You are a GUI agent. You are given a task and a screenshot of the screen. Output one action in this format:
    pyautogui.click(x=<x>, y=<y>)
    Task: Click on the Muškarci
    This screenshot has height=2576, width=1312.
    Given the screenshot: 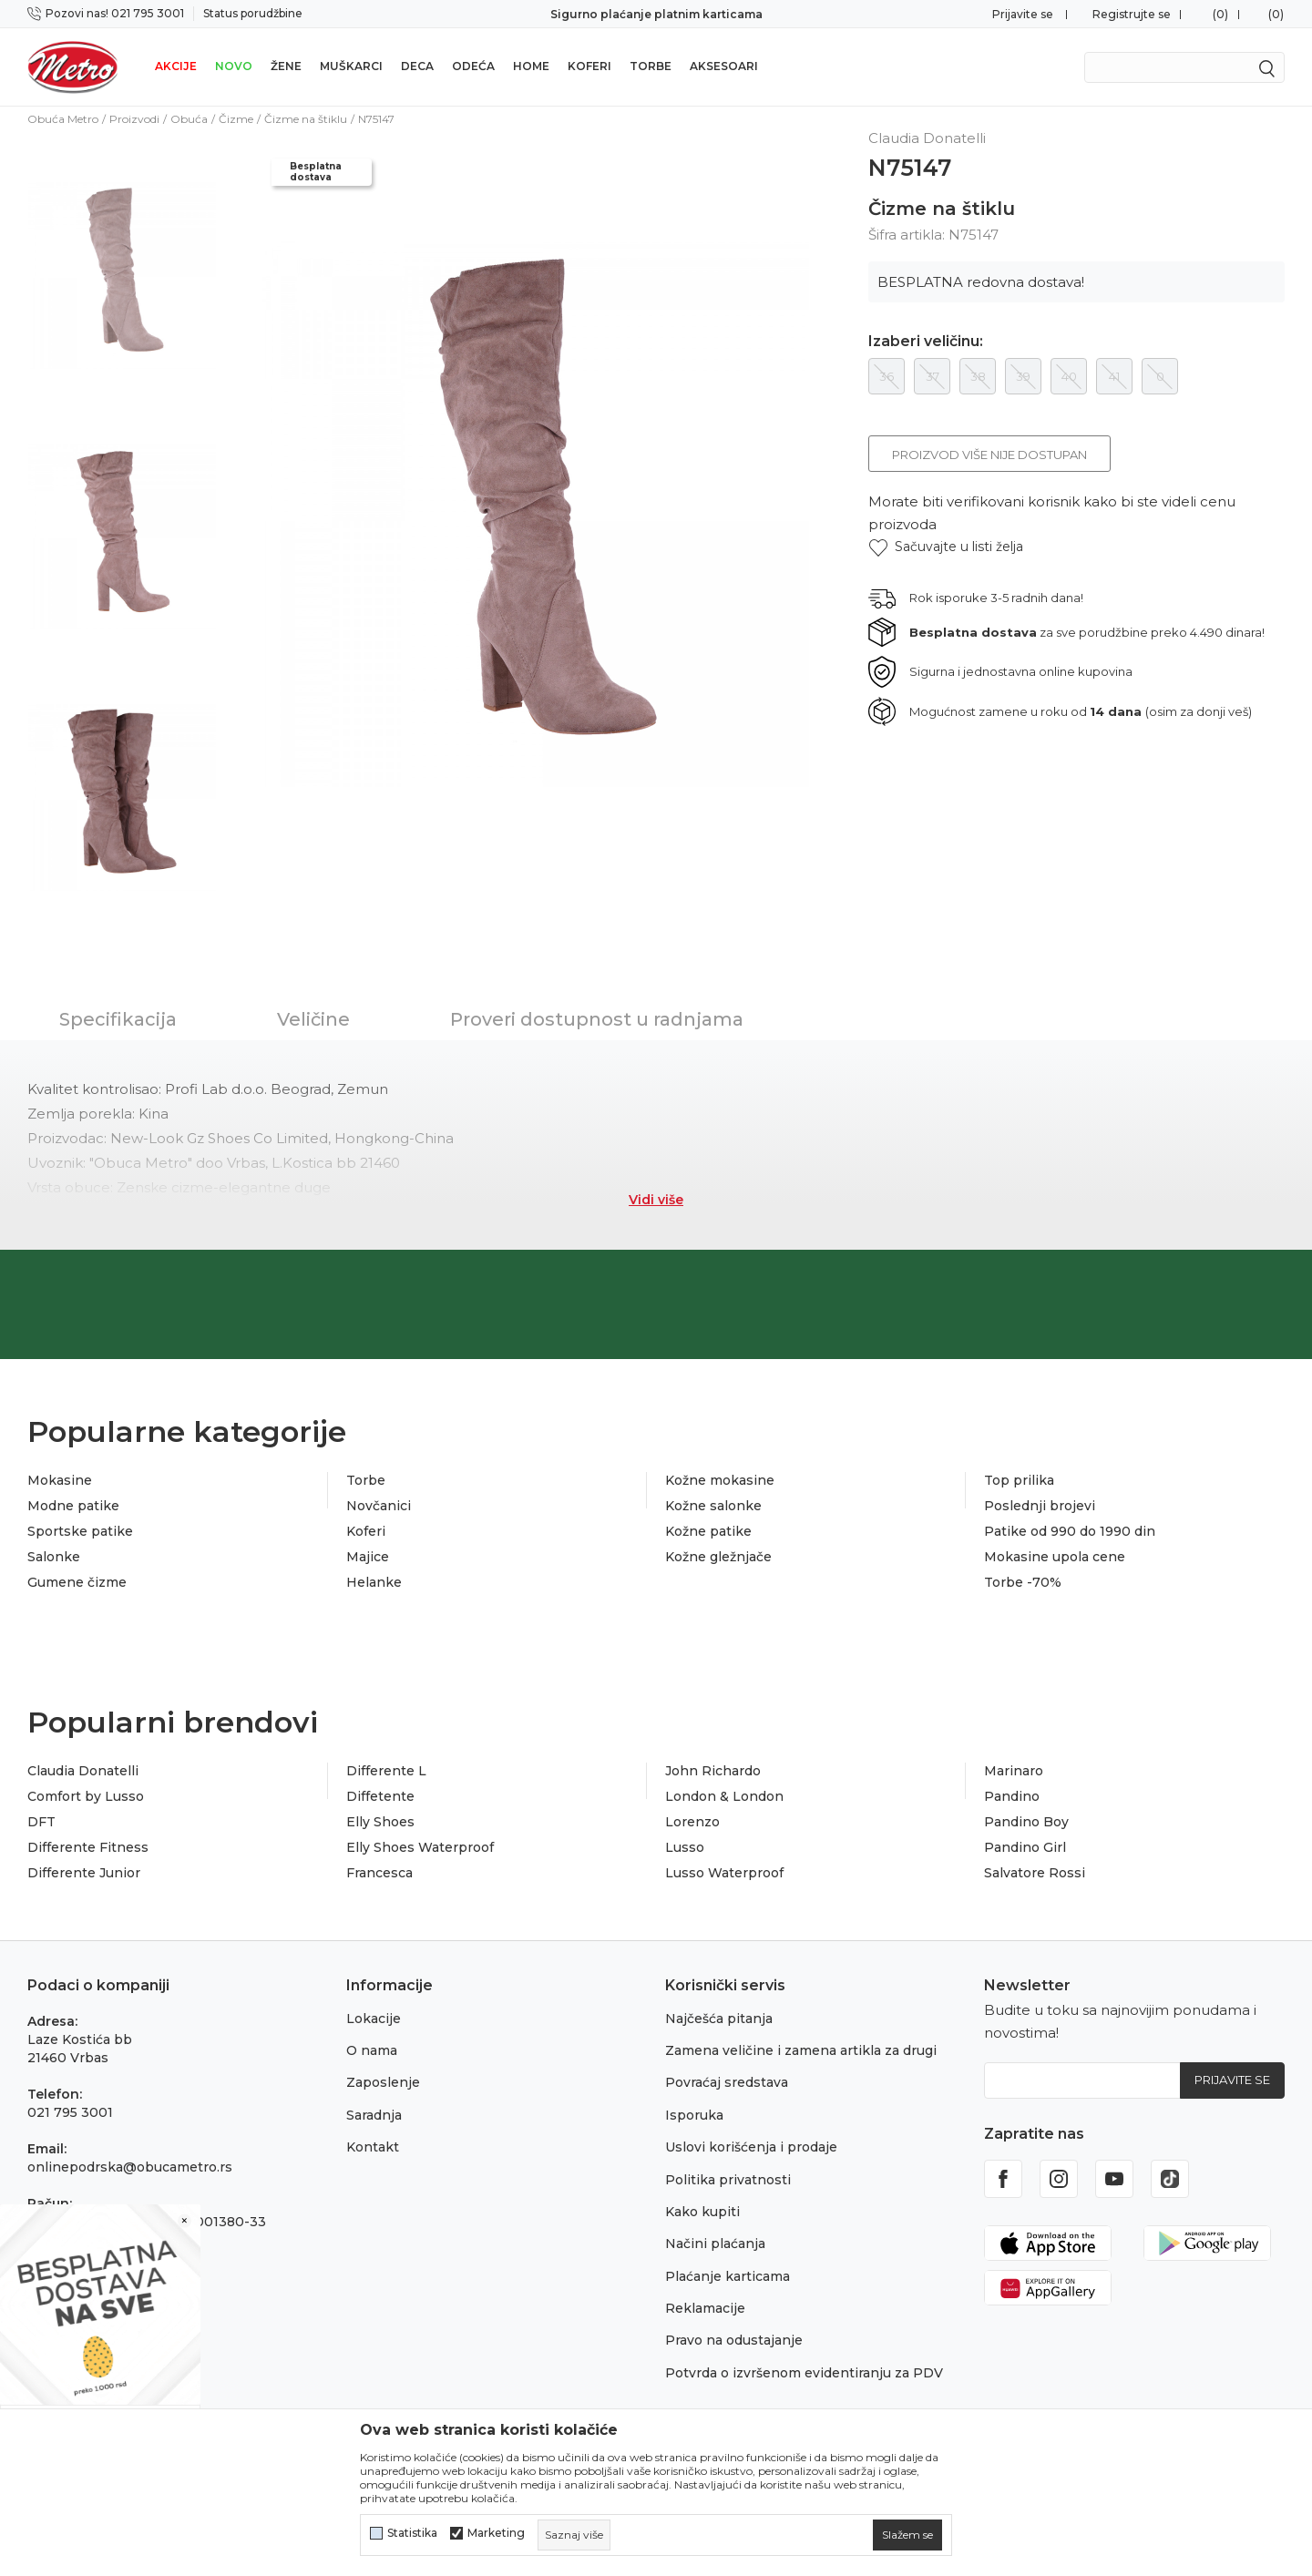 What is the action you would take?
    pyautogui.click(x=351, y=66)
    